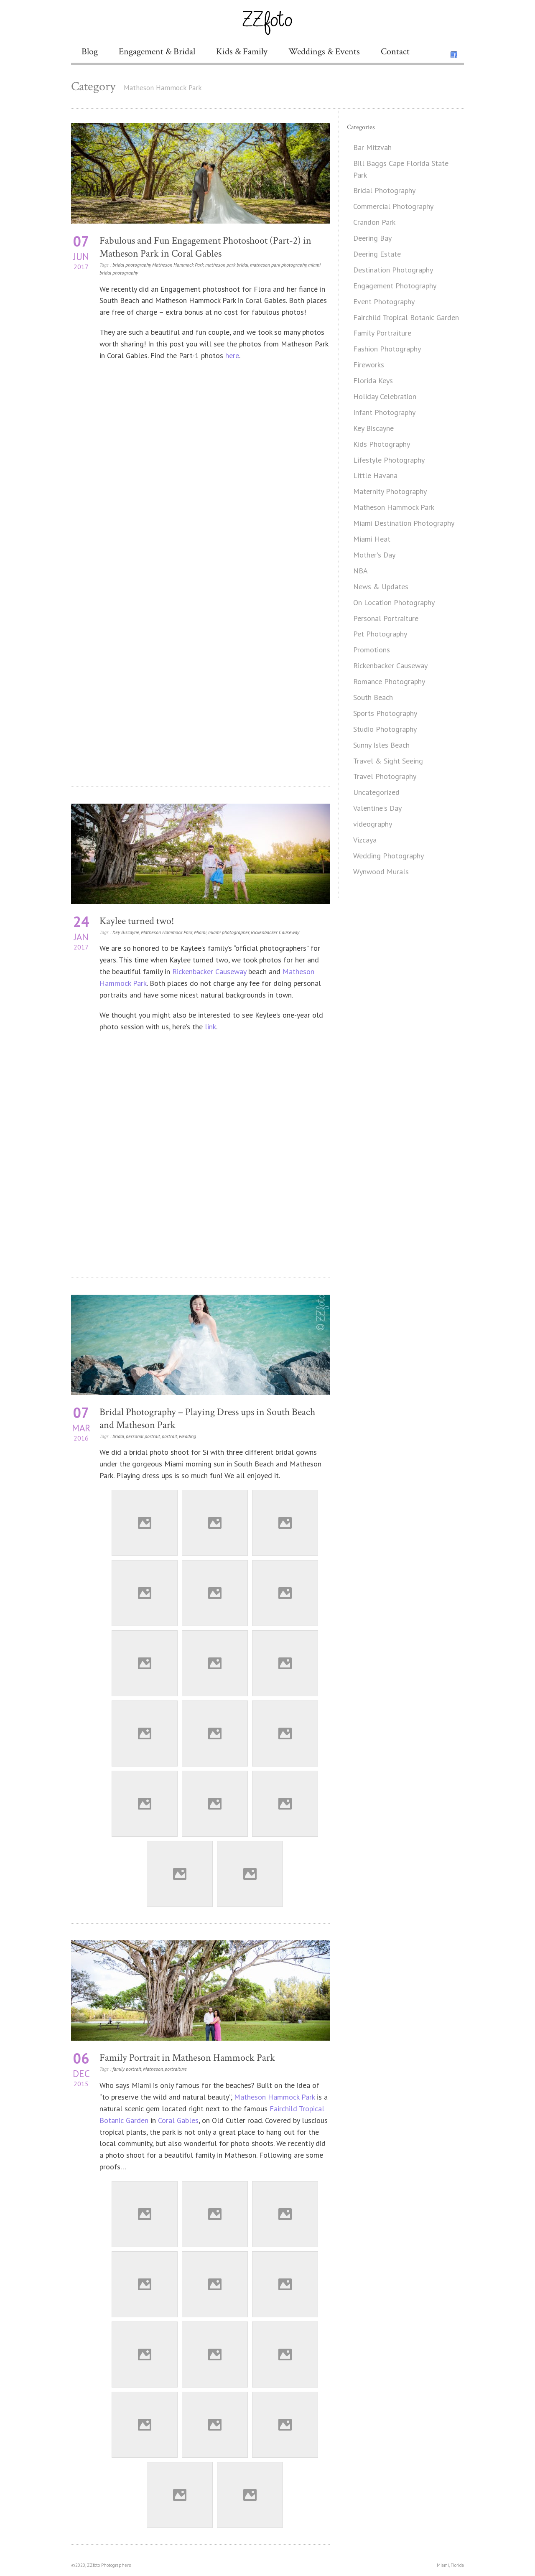 The image size is (535, 2576). I want to click on Fairchild Tropical Botanic Garden, so click(406, 317).